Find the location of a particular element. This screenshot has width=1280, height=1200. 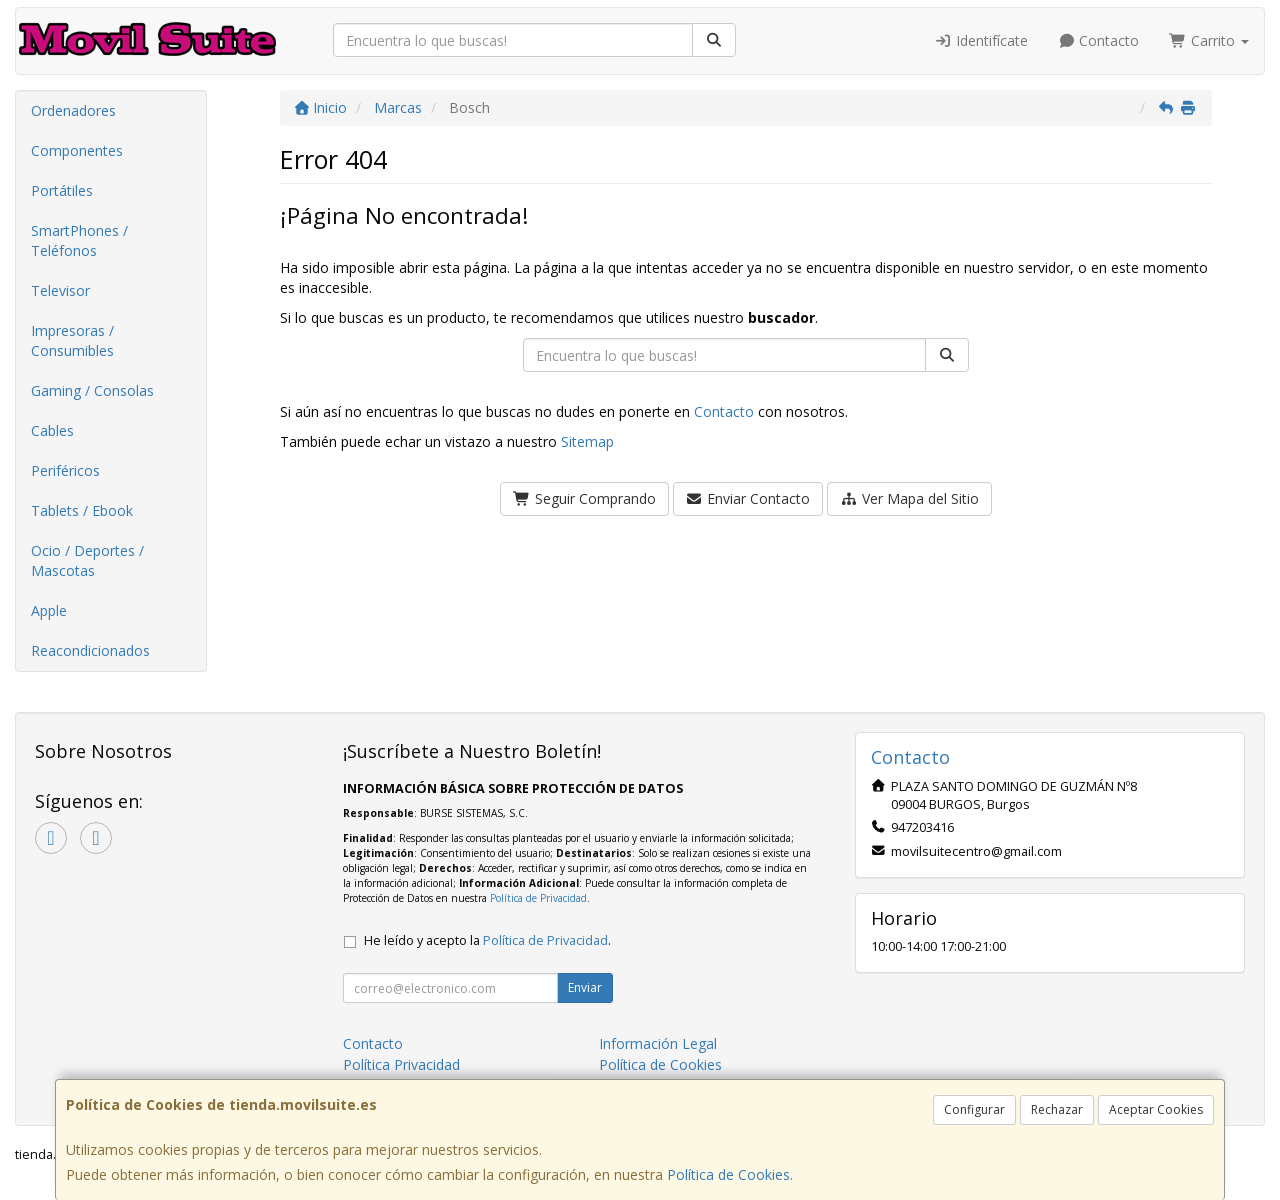

Política de Privacidad is located at coordinates (538, 898).